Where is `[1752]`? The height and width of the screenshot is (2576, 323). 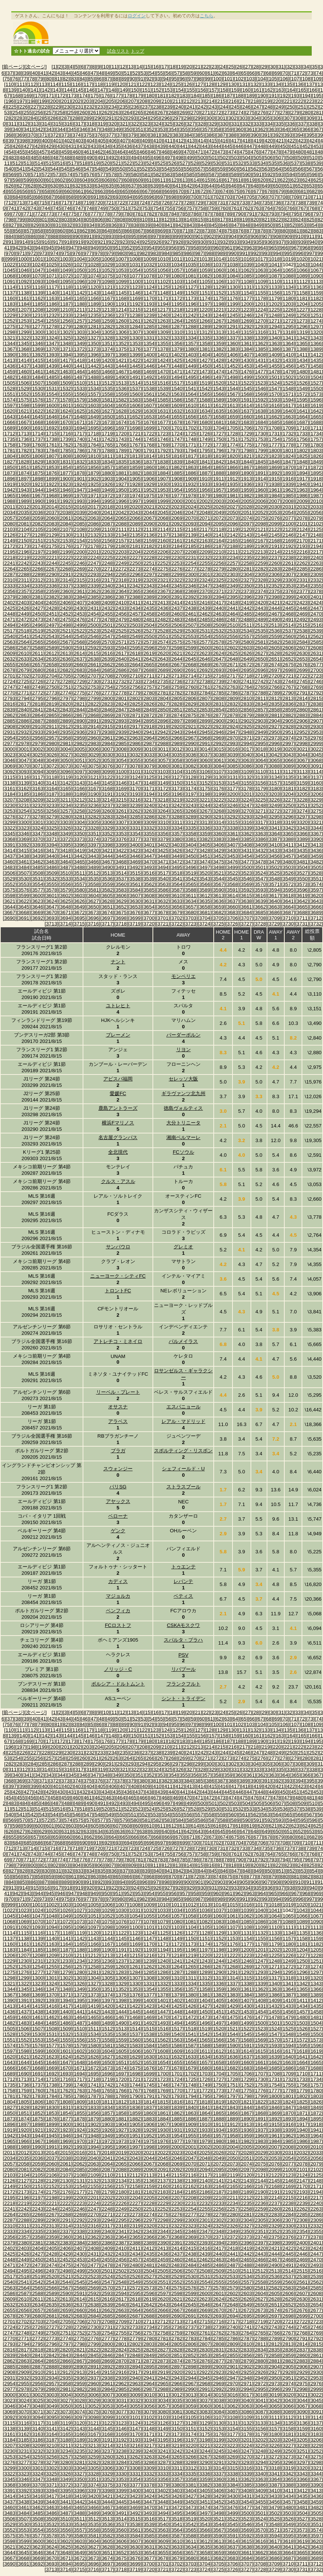 [1752] is located at coordinates (247, 439).